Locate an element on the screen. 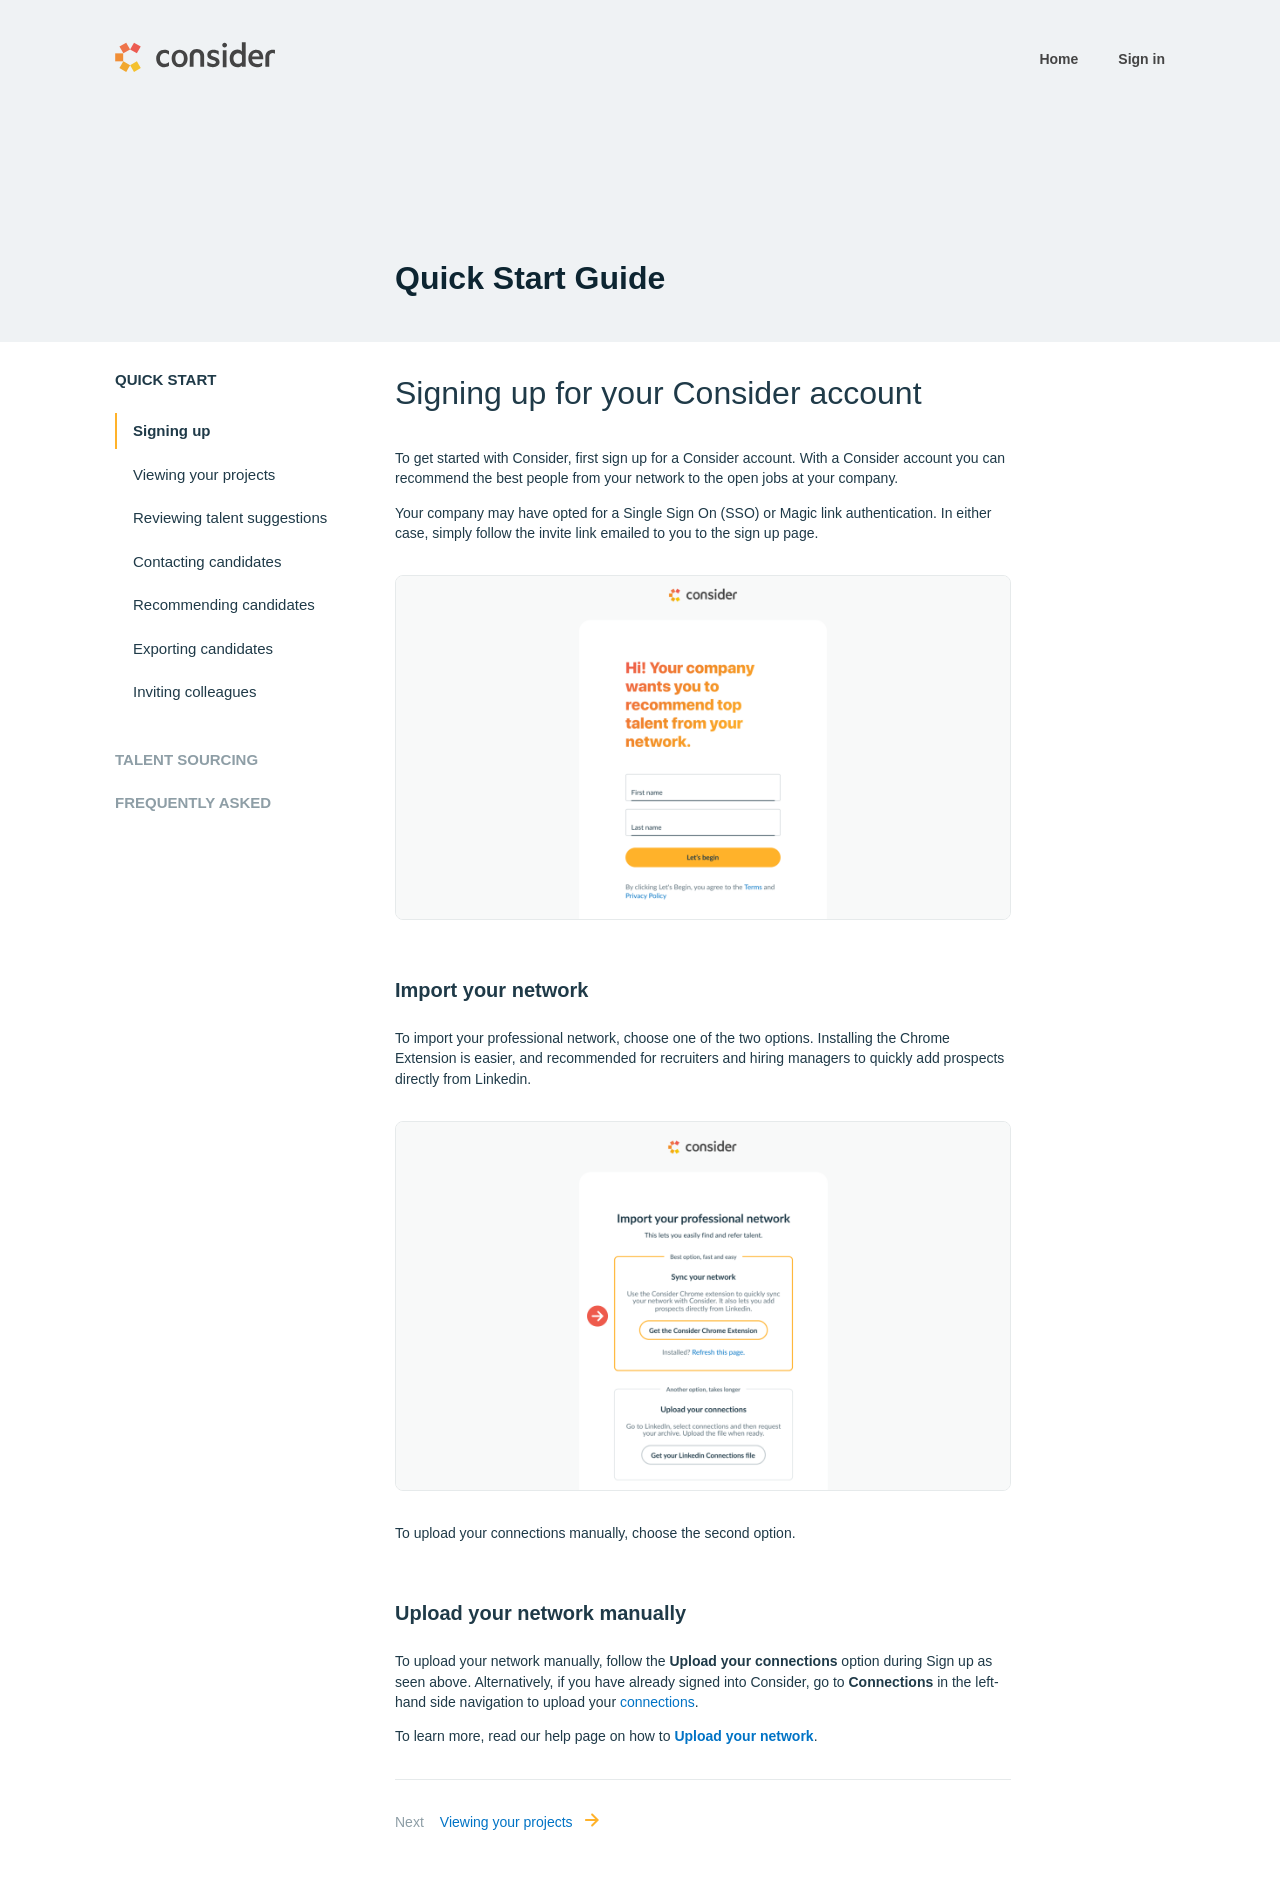 Image resolution: width=1280 pixels, height=1895 pixels. connections is located at coordinates (657, 1702).